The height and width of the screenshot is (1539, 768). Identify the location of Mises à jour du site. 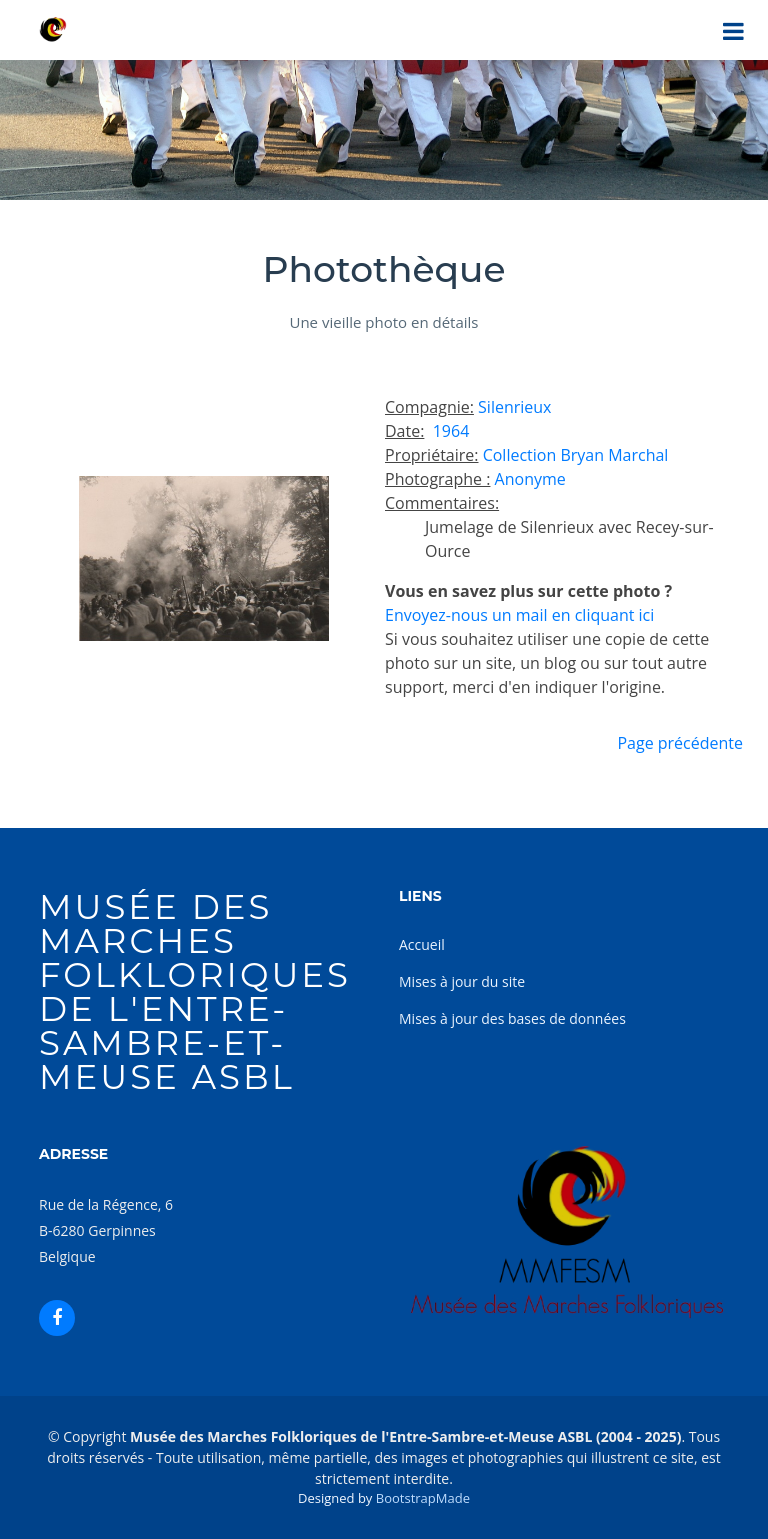
(462, 981).